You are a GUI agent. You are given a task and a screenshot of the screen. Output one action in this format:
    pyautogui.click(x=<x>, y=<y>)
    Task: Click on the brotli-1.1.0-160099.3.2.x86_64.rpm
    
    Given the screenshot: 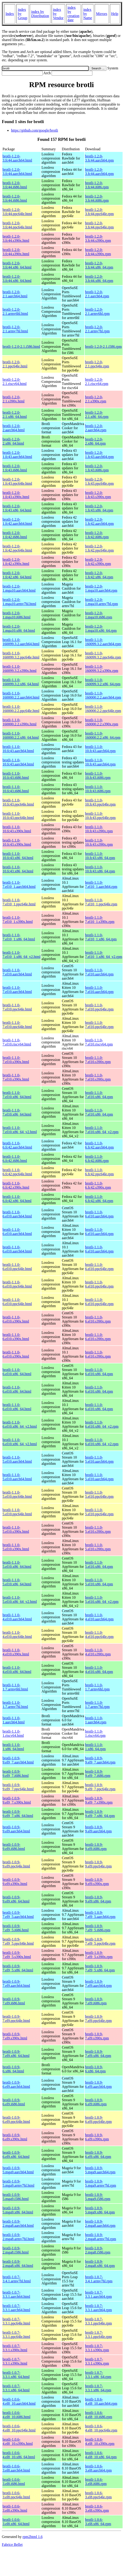 What is the action you would take?
    pyautogui.click(x=102, y=682)
    